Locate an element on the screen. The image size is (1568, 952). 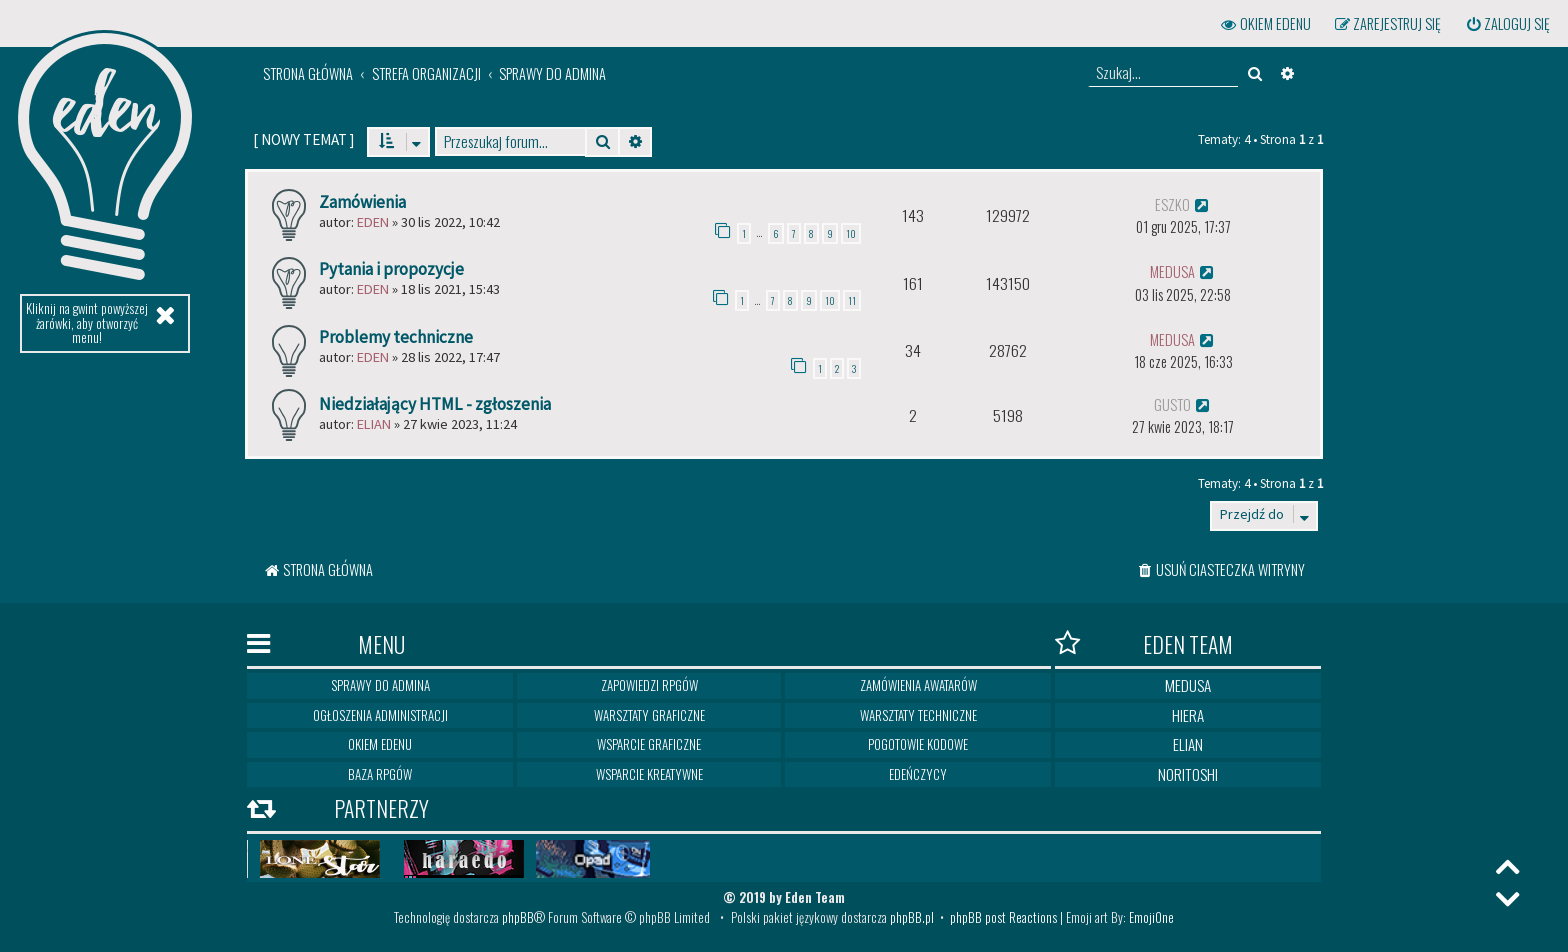
EmojiOne is located at coordinates (1151, 917).